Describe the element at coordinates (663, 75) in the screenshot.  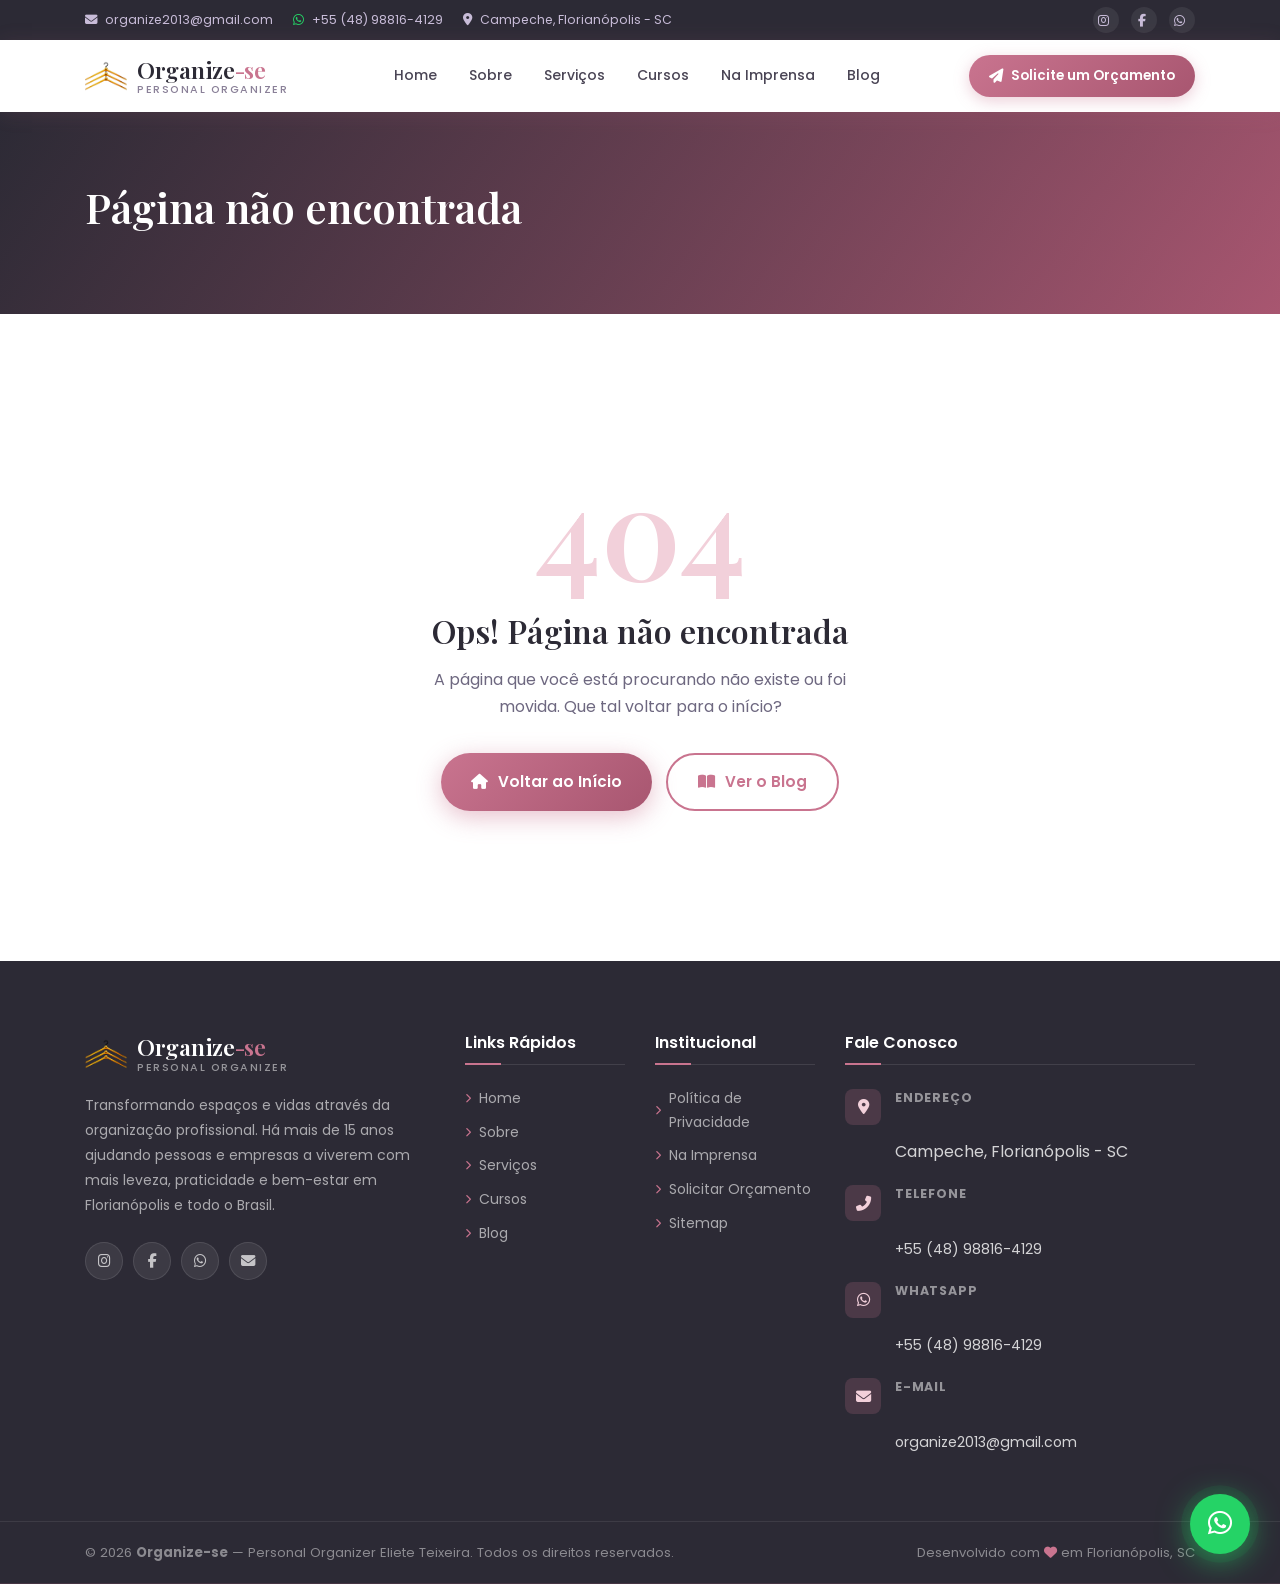
I see `Cursos` at that location.